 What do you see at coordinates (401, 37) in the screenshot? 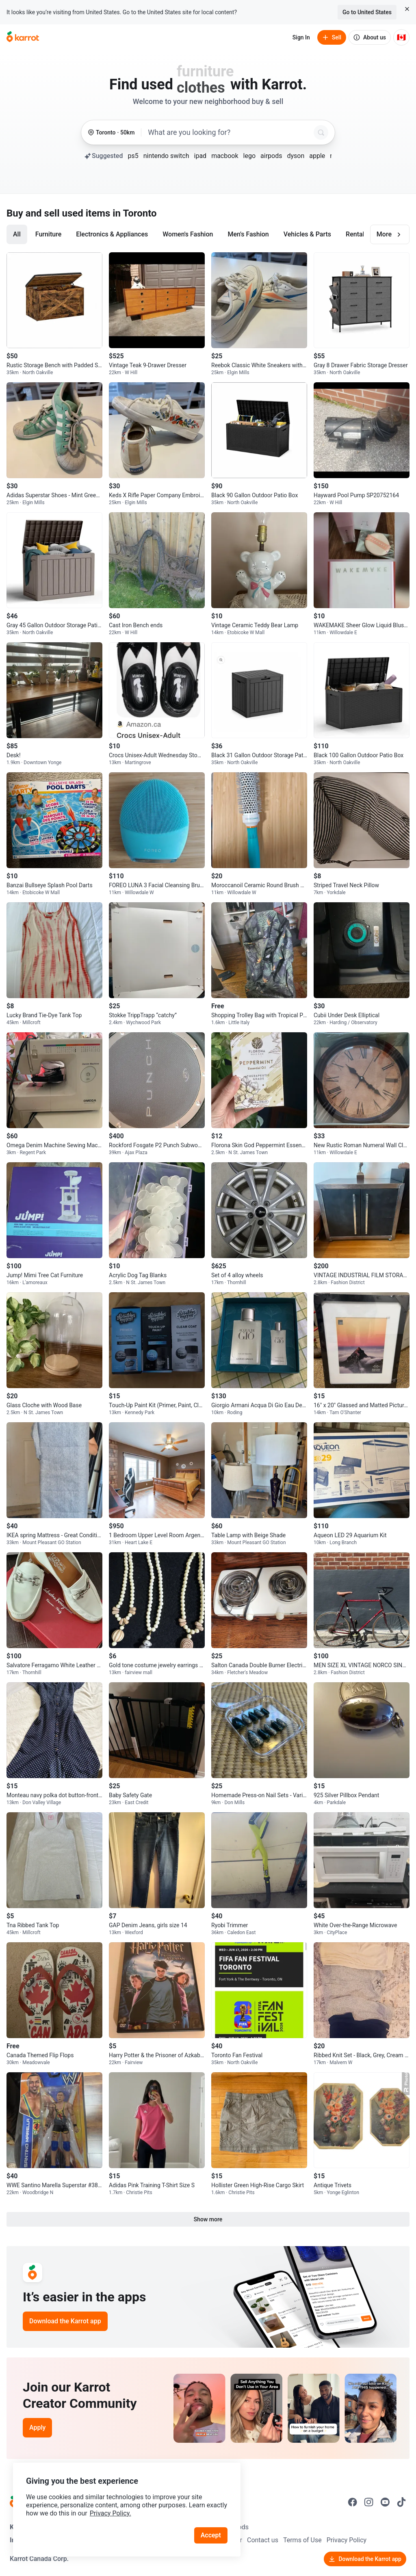
I see `[Current country: Canada. Change country.]` at bounding box center [401, 37].